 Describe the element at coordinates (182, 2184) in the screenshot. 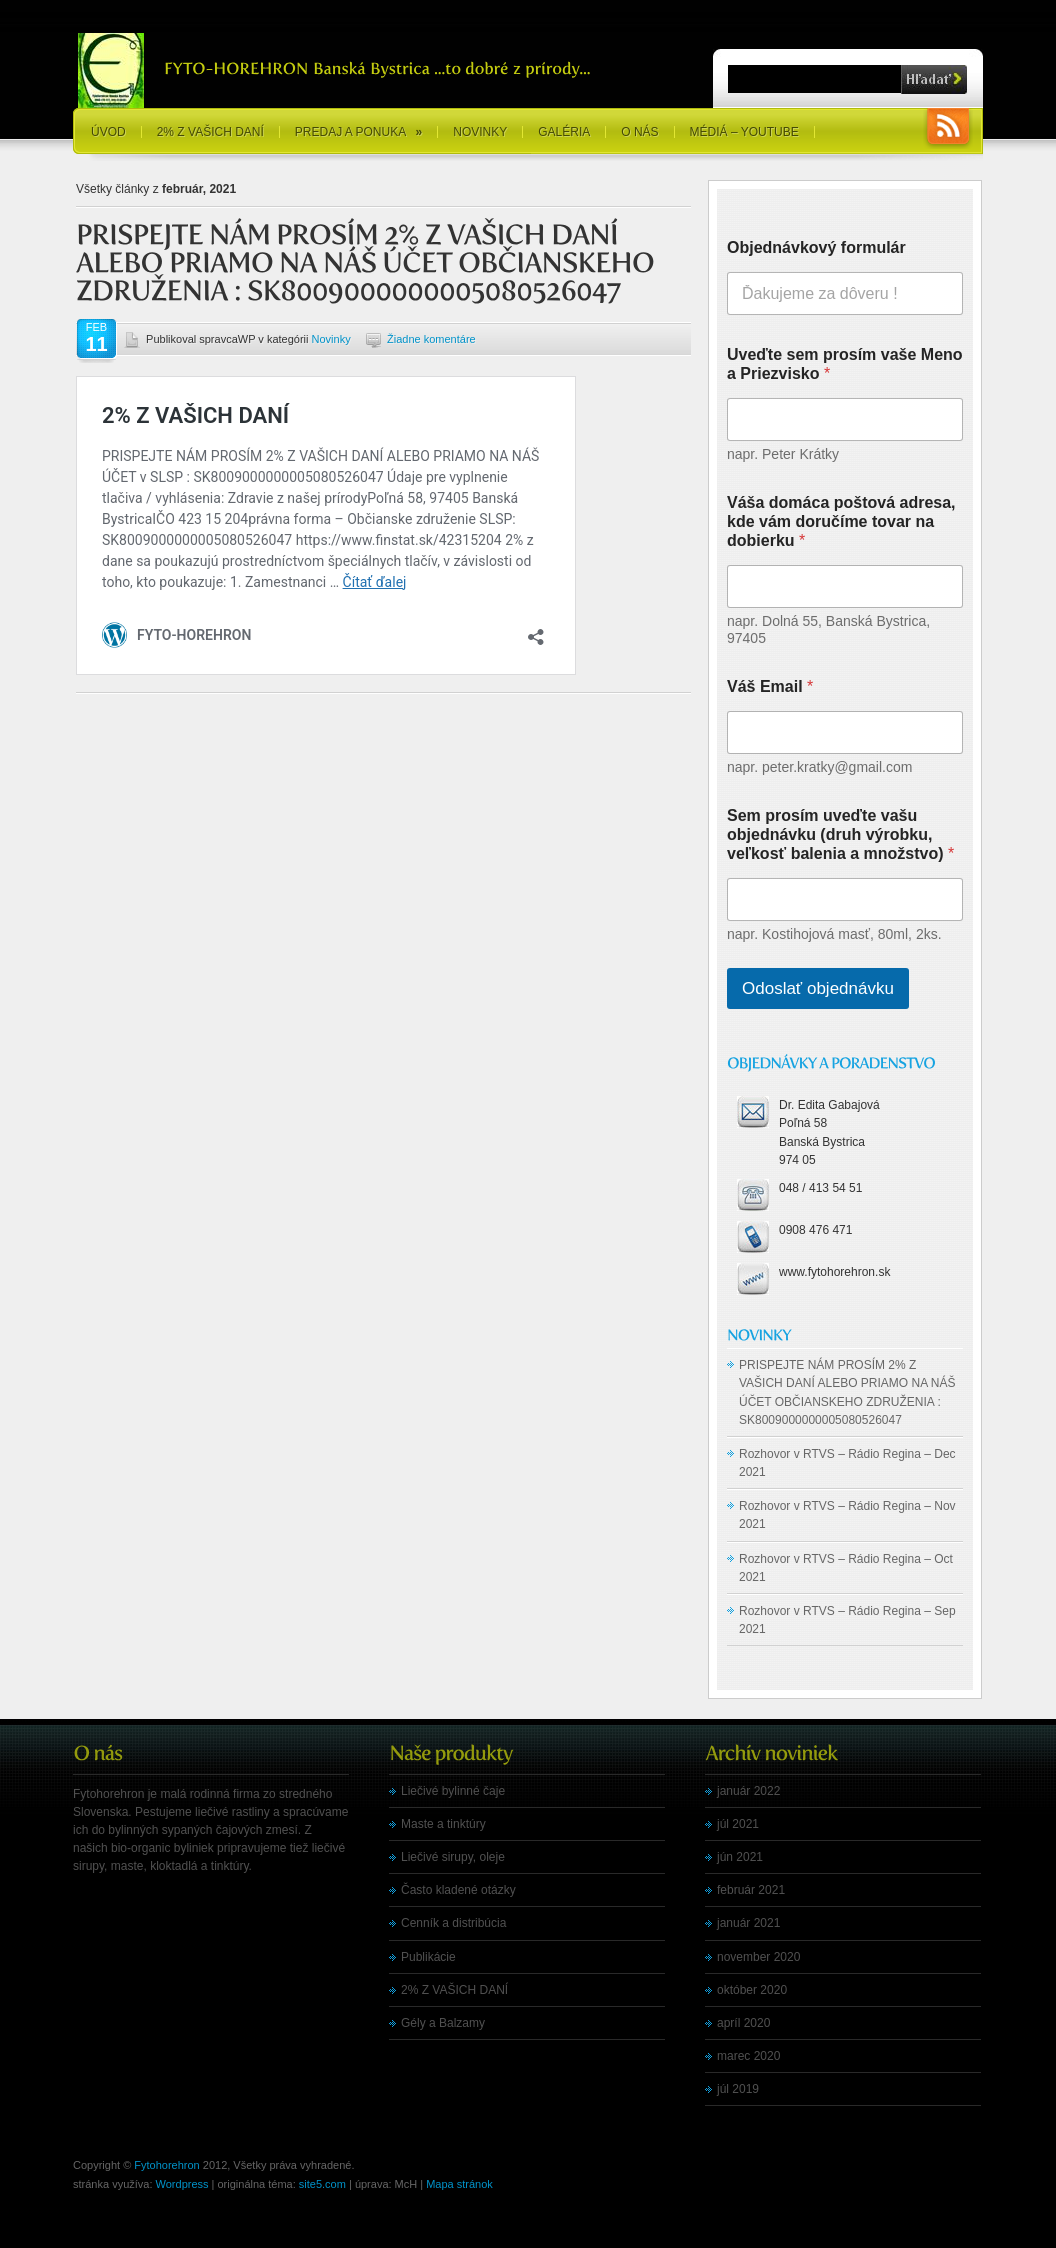

I see `Wordpress` at that location.